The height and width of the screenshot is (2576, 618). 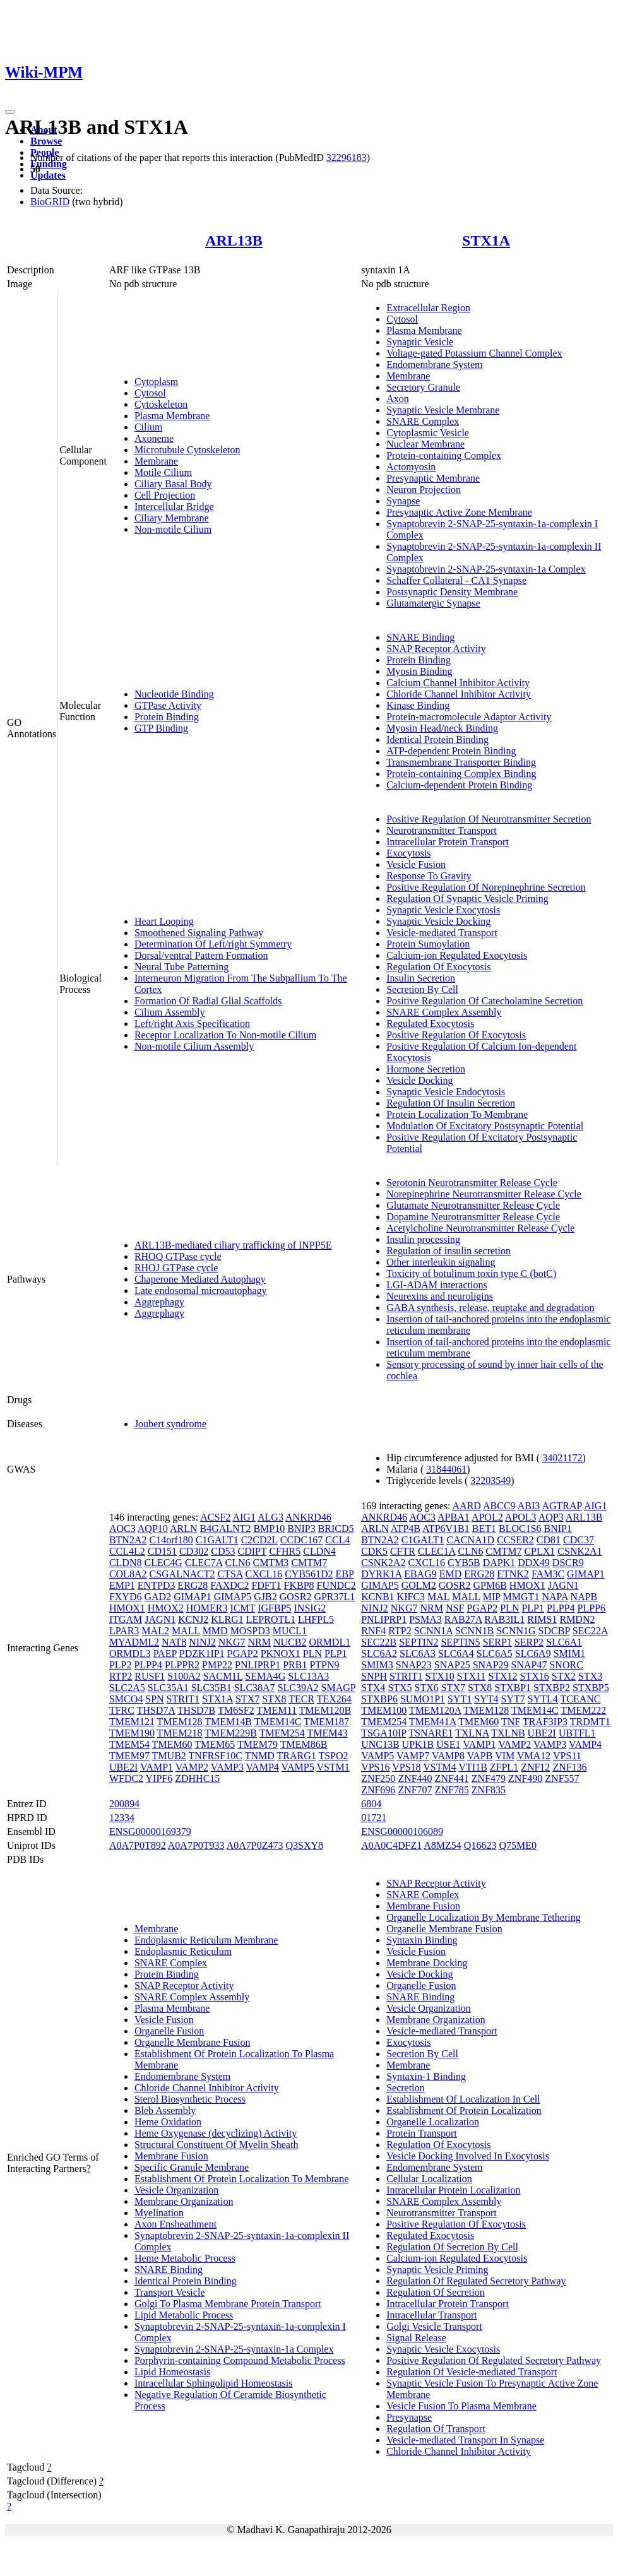 I want to click on [Toggle navigation], so click(x=10, y=112).